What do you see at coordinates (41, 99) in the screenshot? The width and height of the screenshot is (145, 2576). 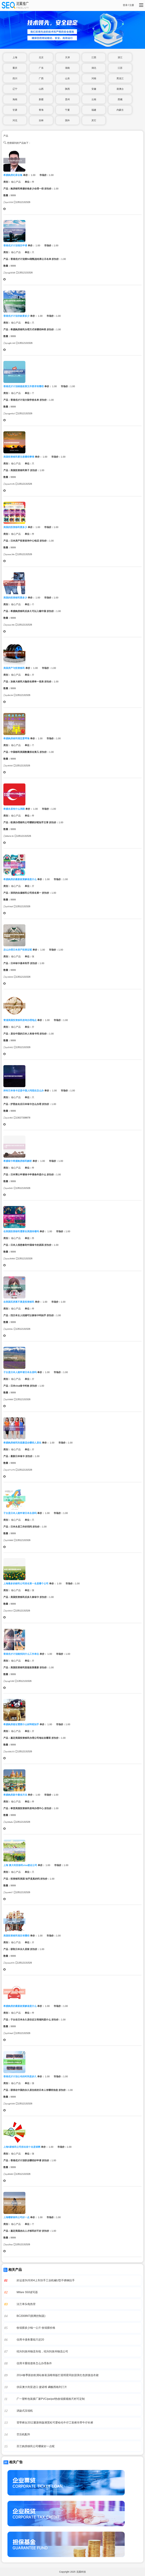 I see `新疆` at bounding box center [41, 99].